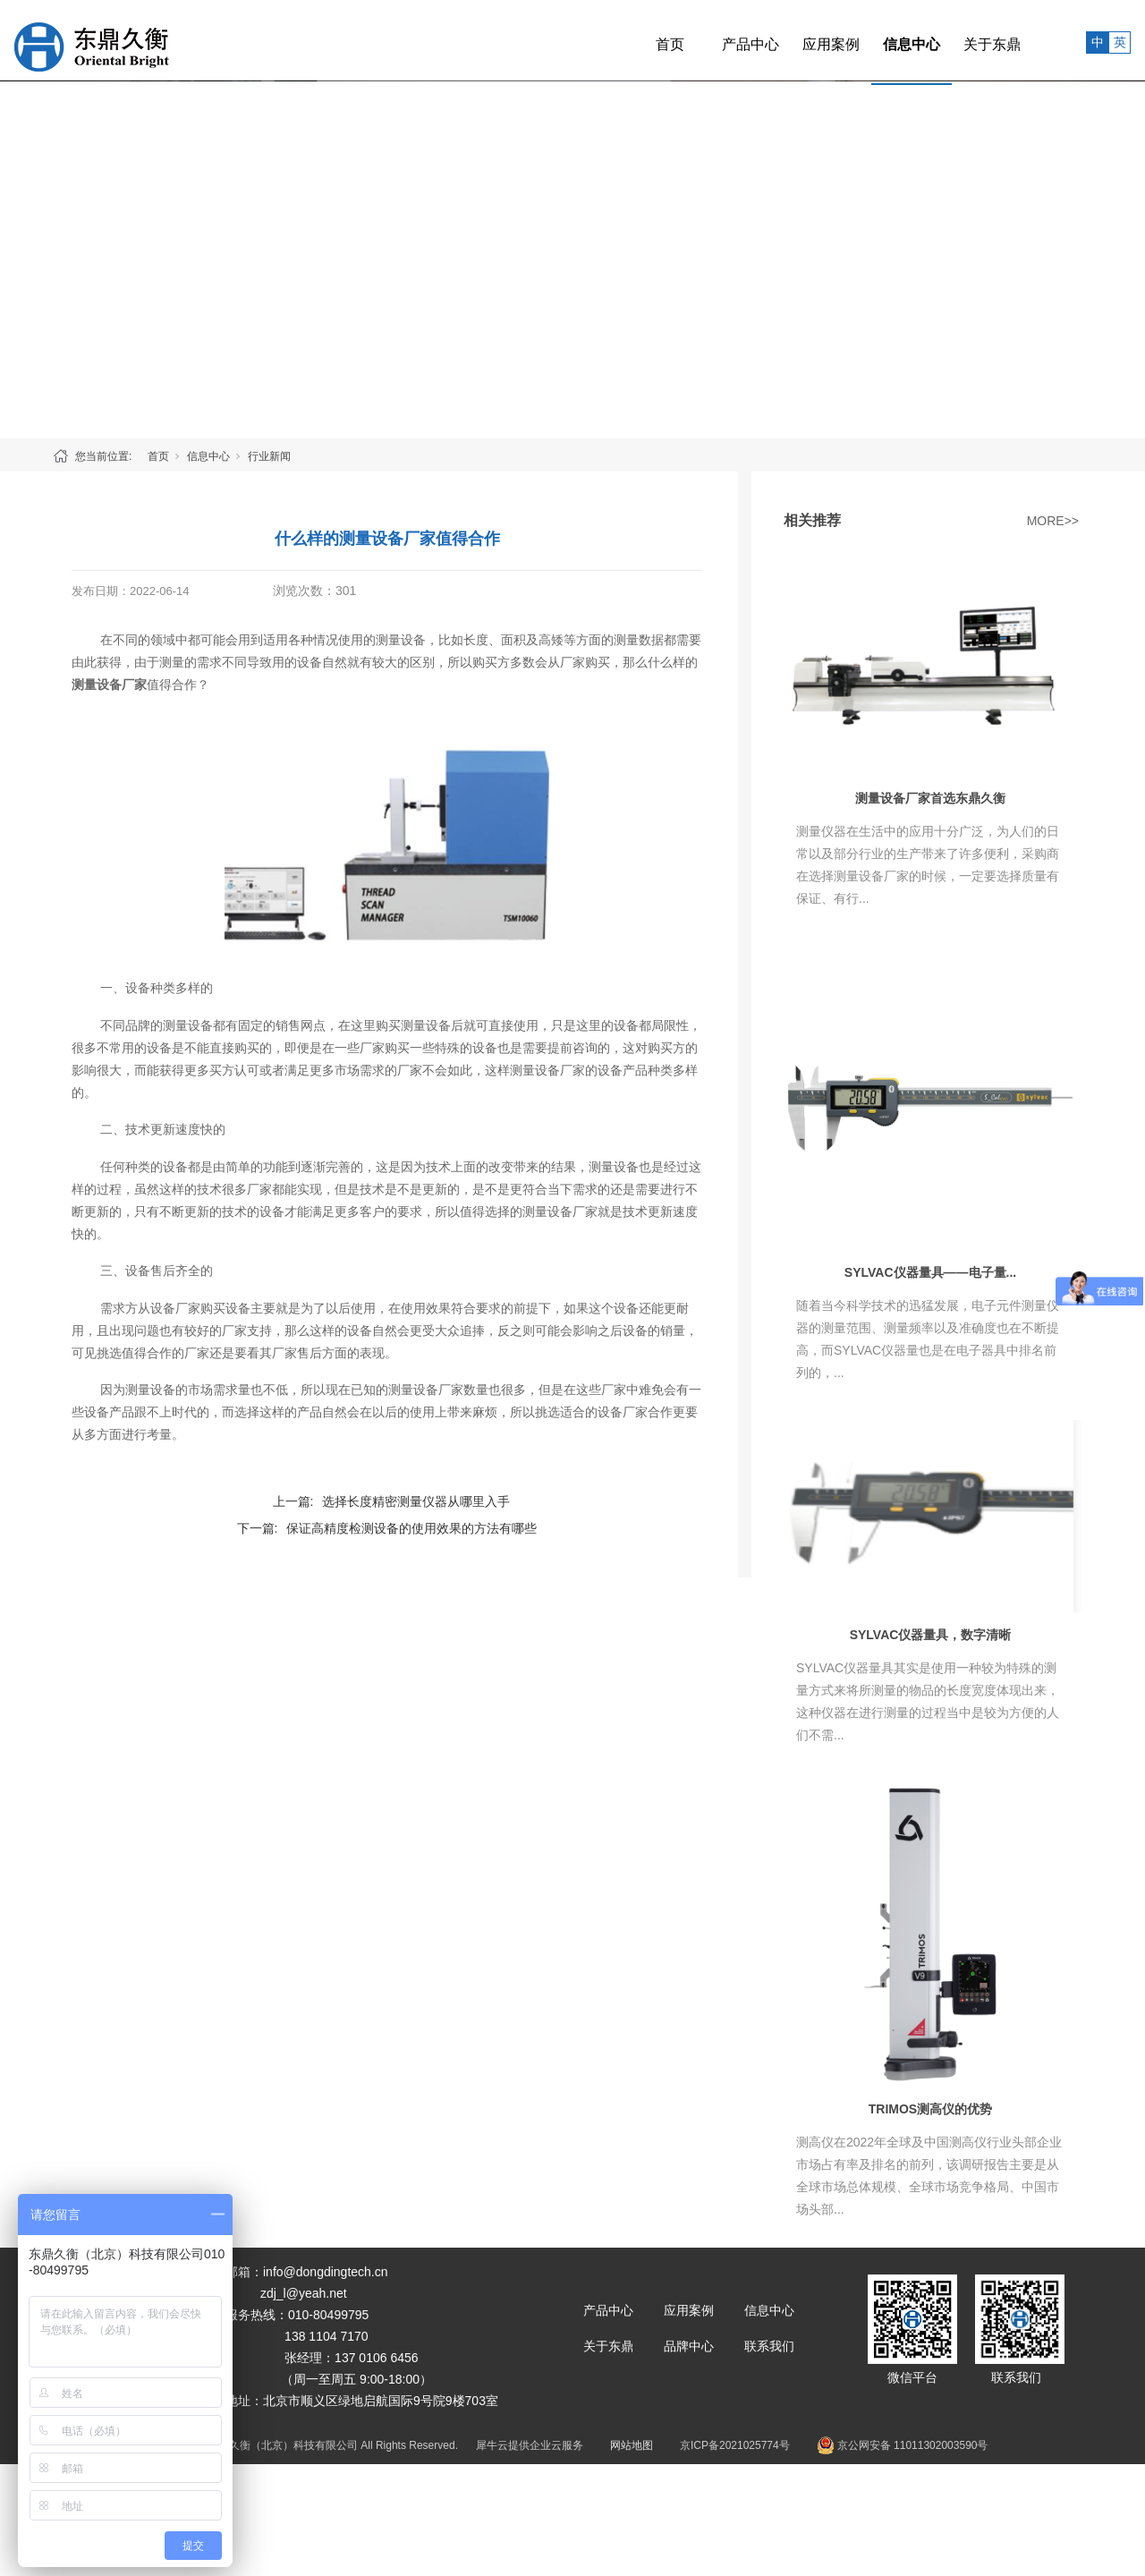 This screenshot has height=2576, width=1145. Describe the element at coordinates (689, 2346) in the screenshot. I see `品牌中心` at that location.